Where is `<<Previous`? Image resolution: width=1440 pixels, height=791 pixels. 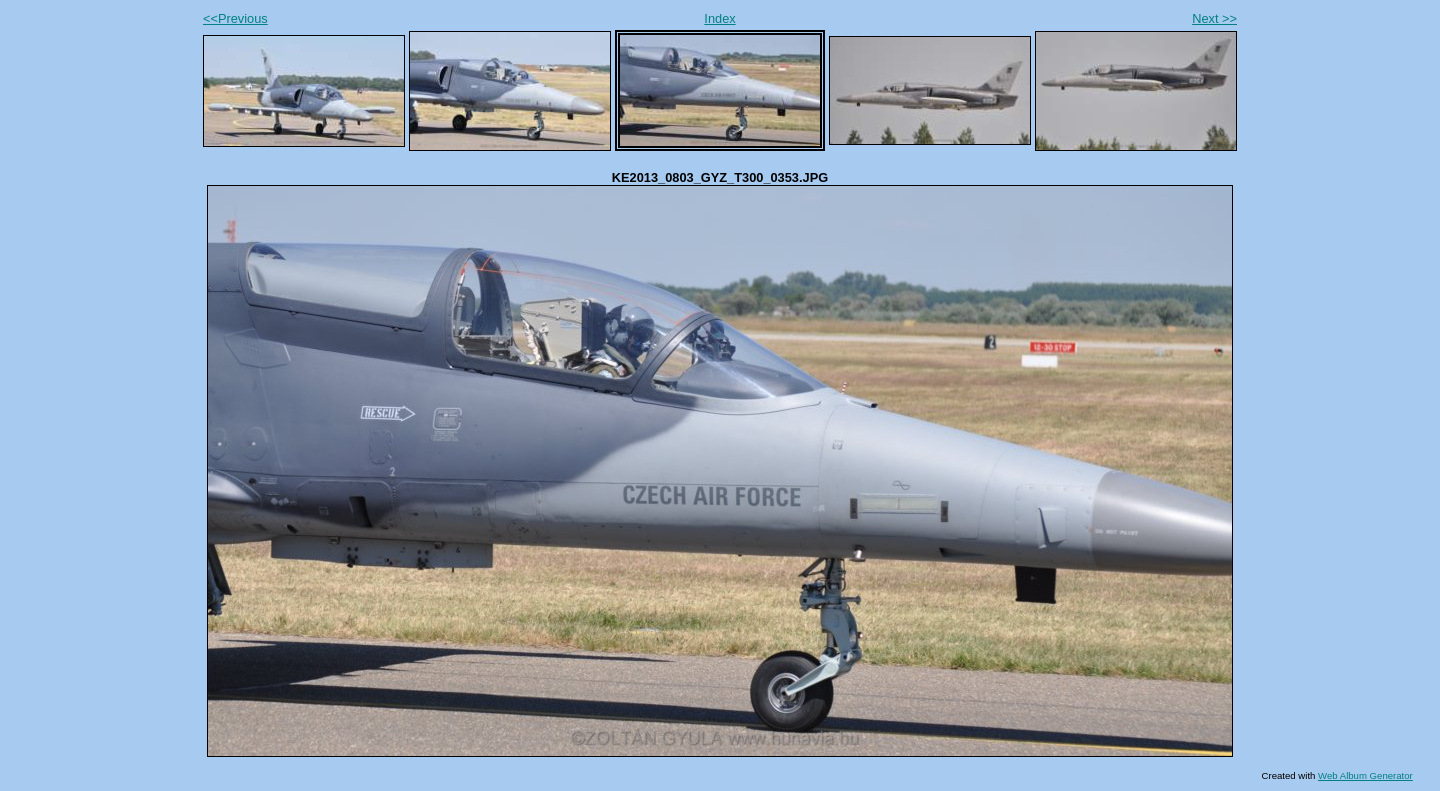 <<Previous is located at coordinates (235, 18).